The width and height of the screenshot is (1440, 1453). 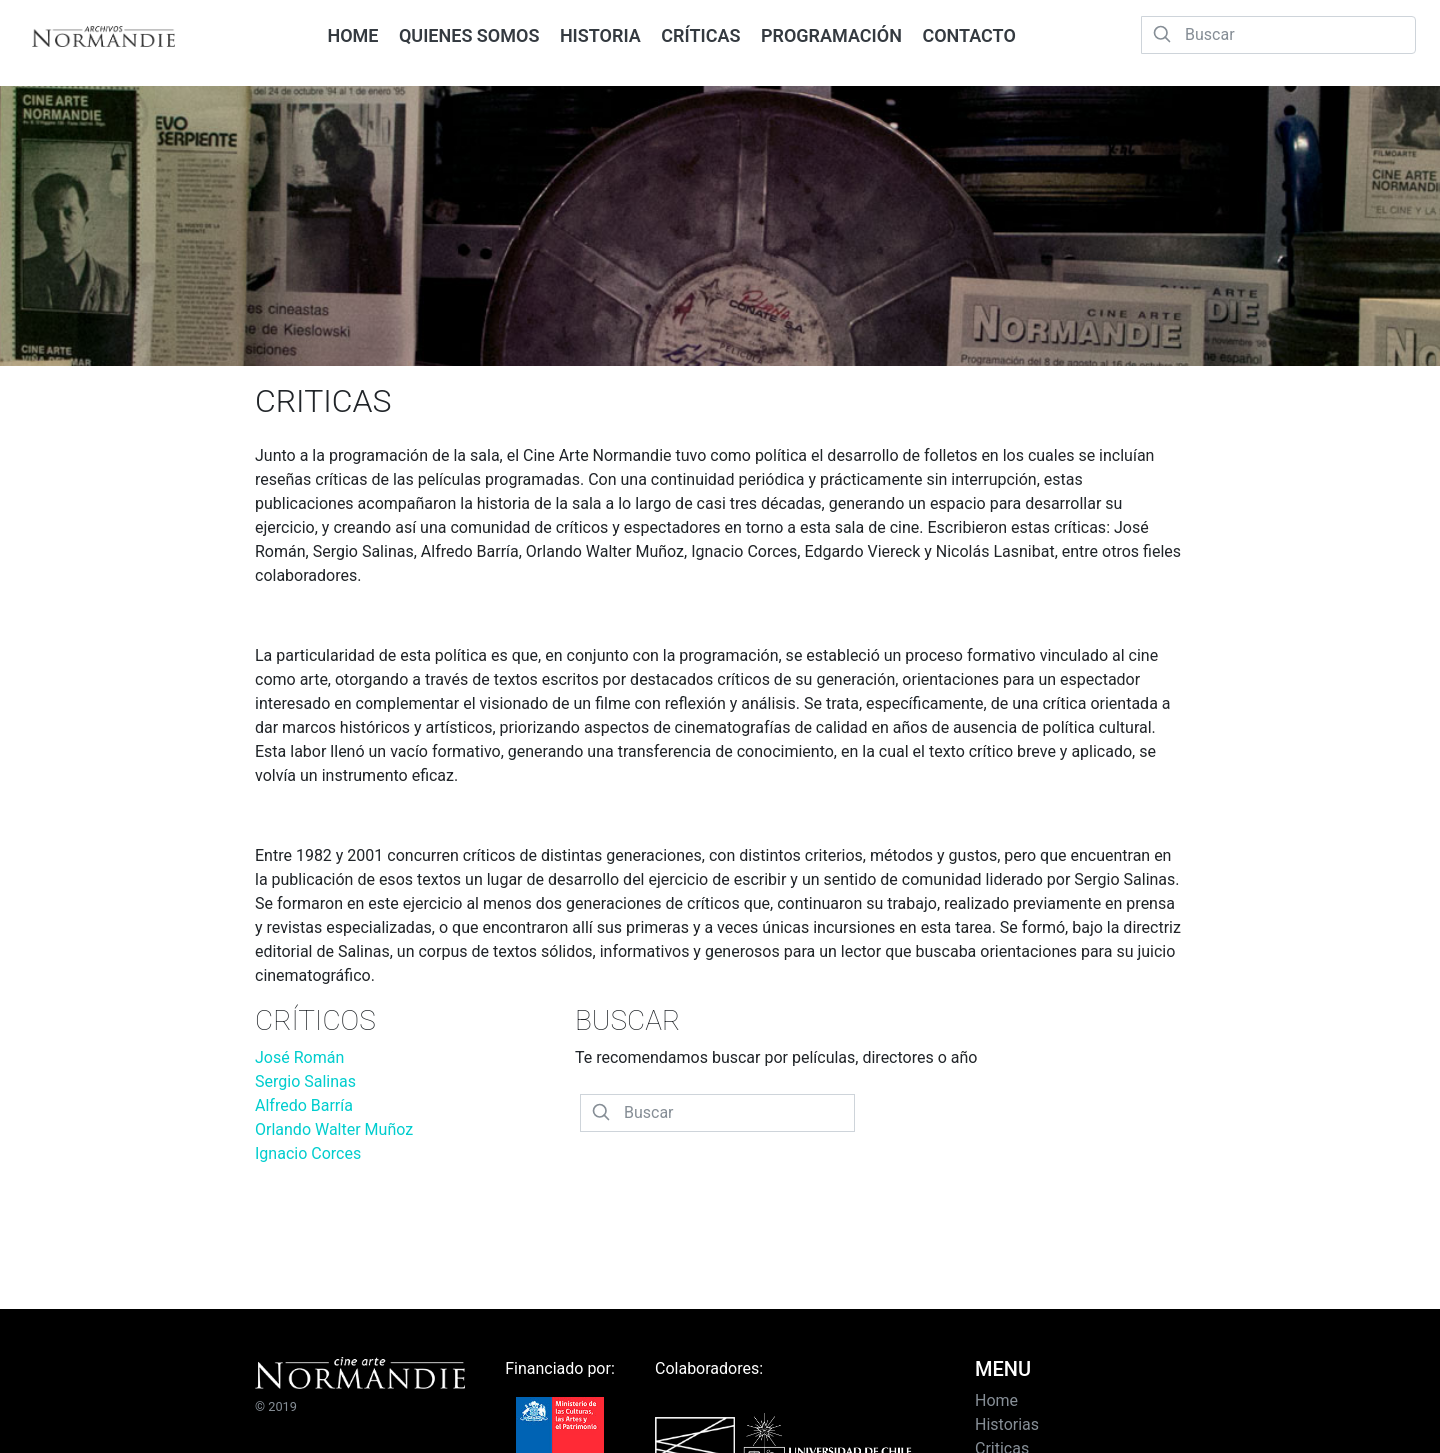 What do you see at coordinates (304, 1105) in the screenshot?
I see `Alfredo Barría` at bounding box center [304, 1105].